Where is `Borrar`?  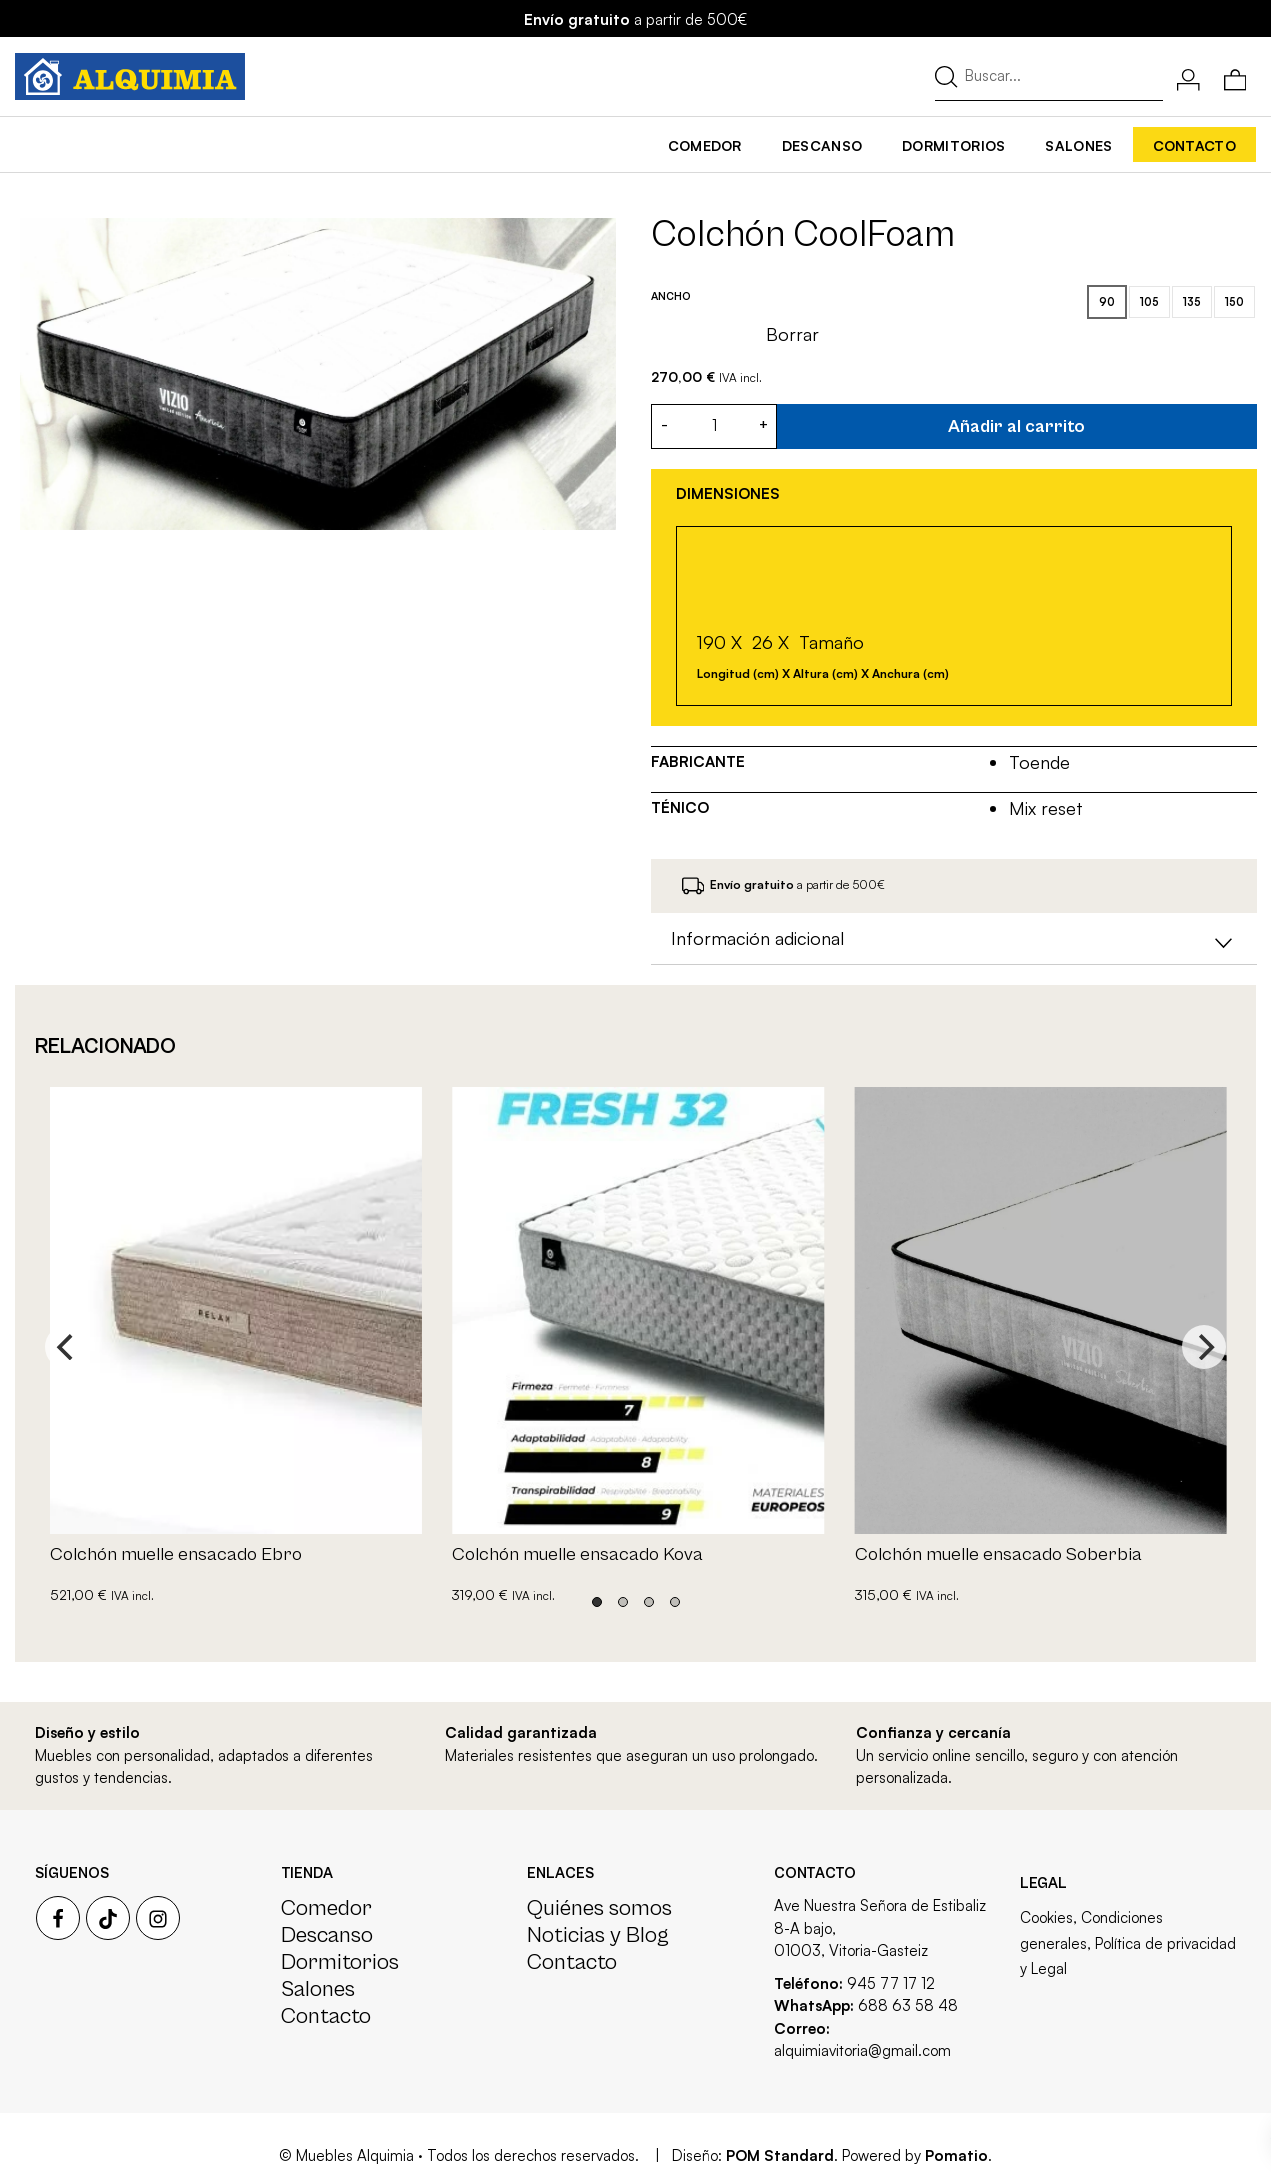
Borrar is located at coordinates (792, 334).